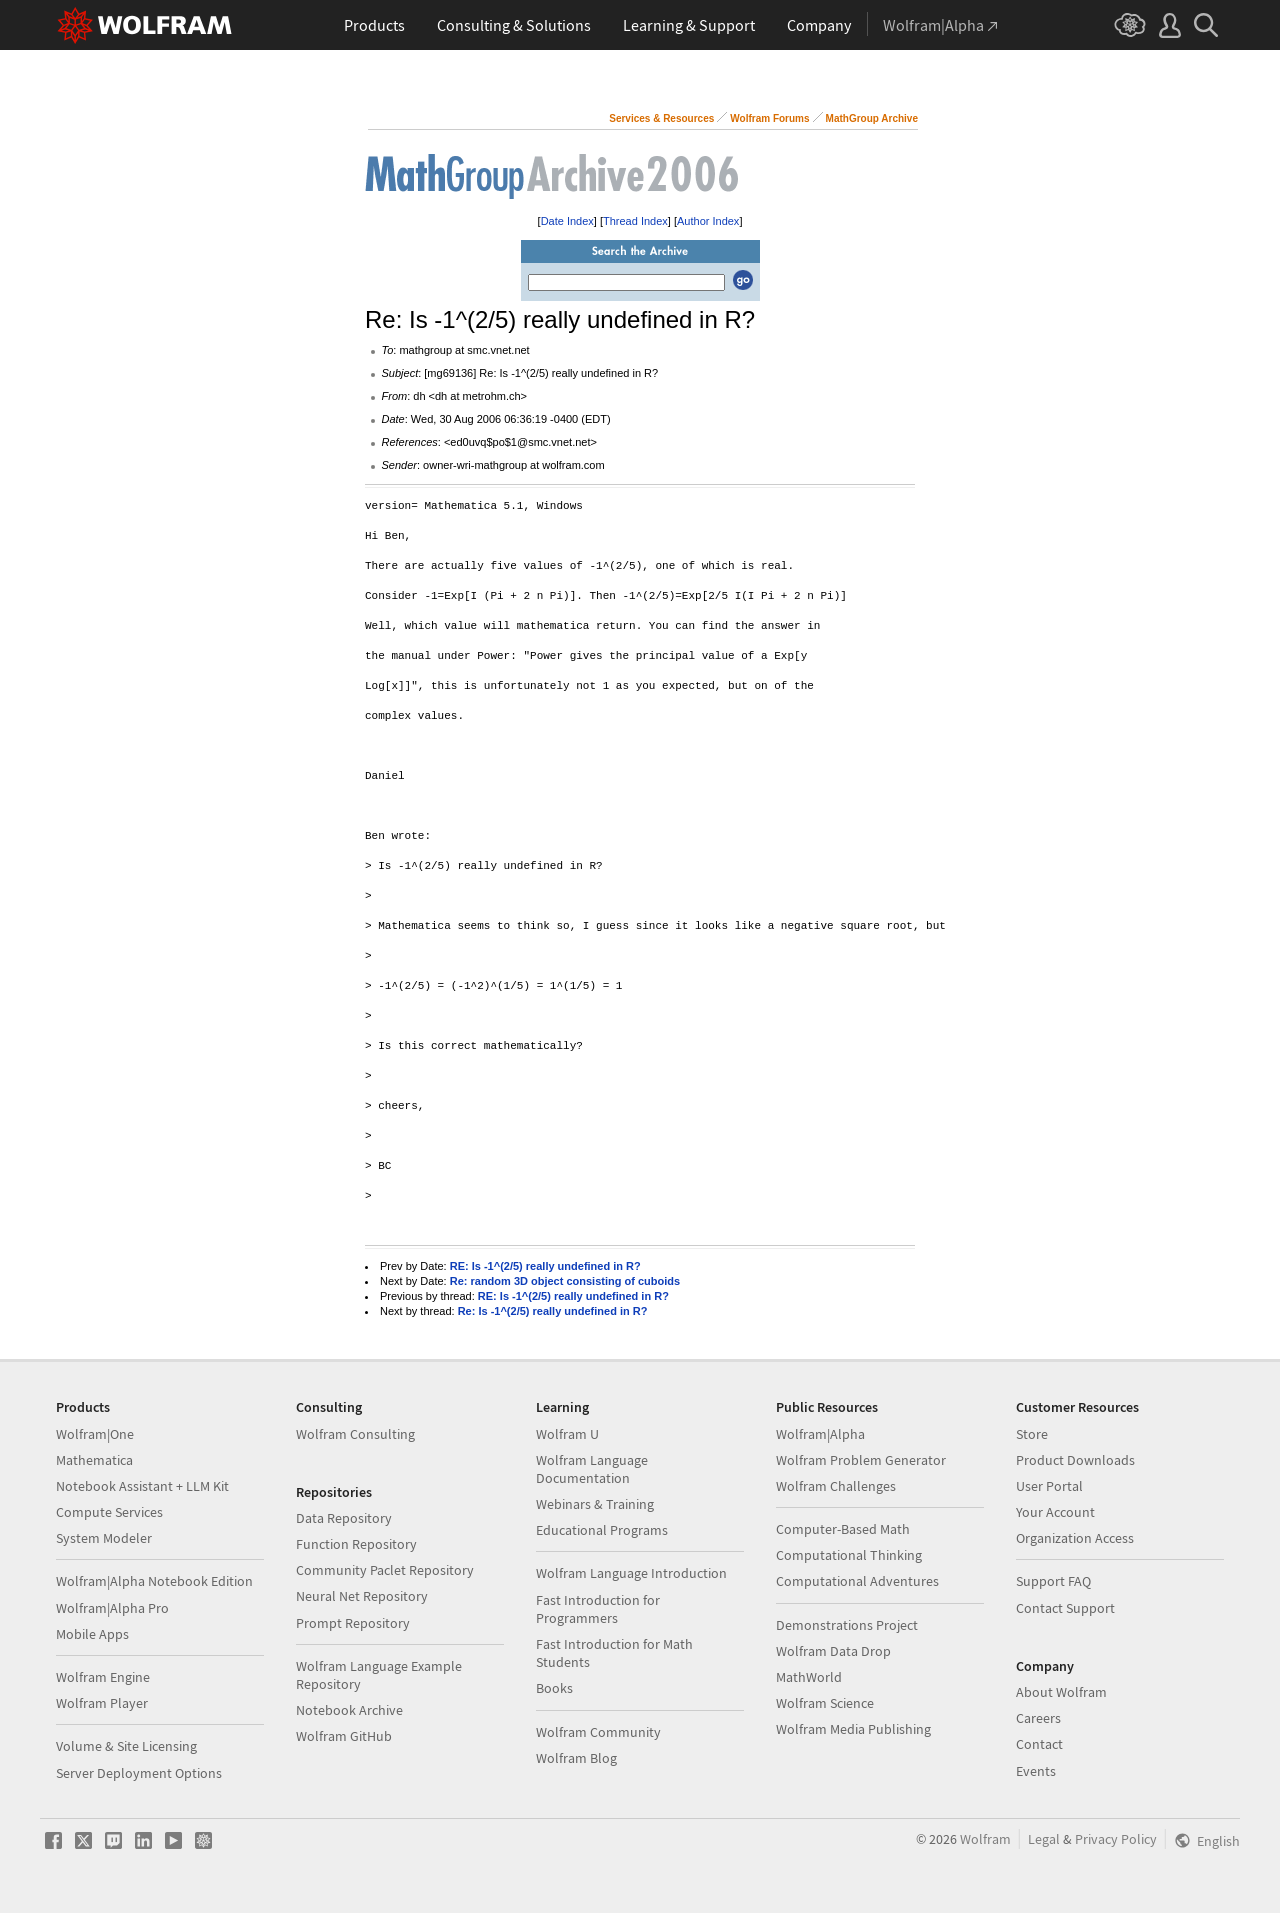  I want to click on Mobile Apps, so click(92, 1634).